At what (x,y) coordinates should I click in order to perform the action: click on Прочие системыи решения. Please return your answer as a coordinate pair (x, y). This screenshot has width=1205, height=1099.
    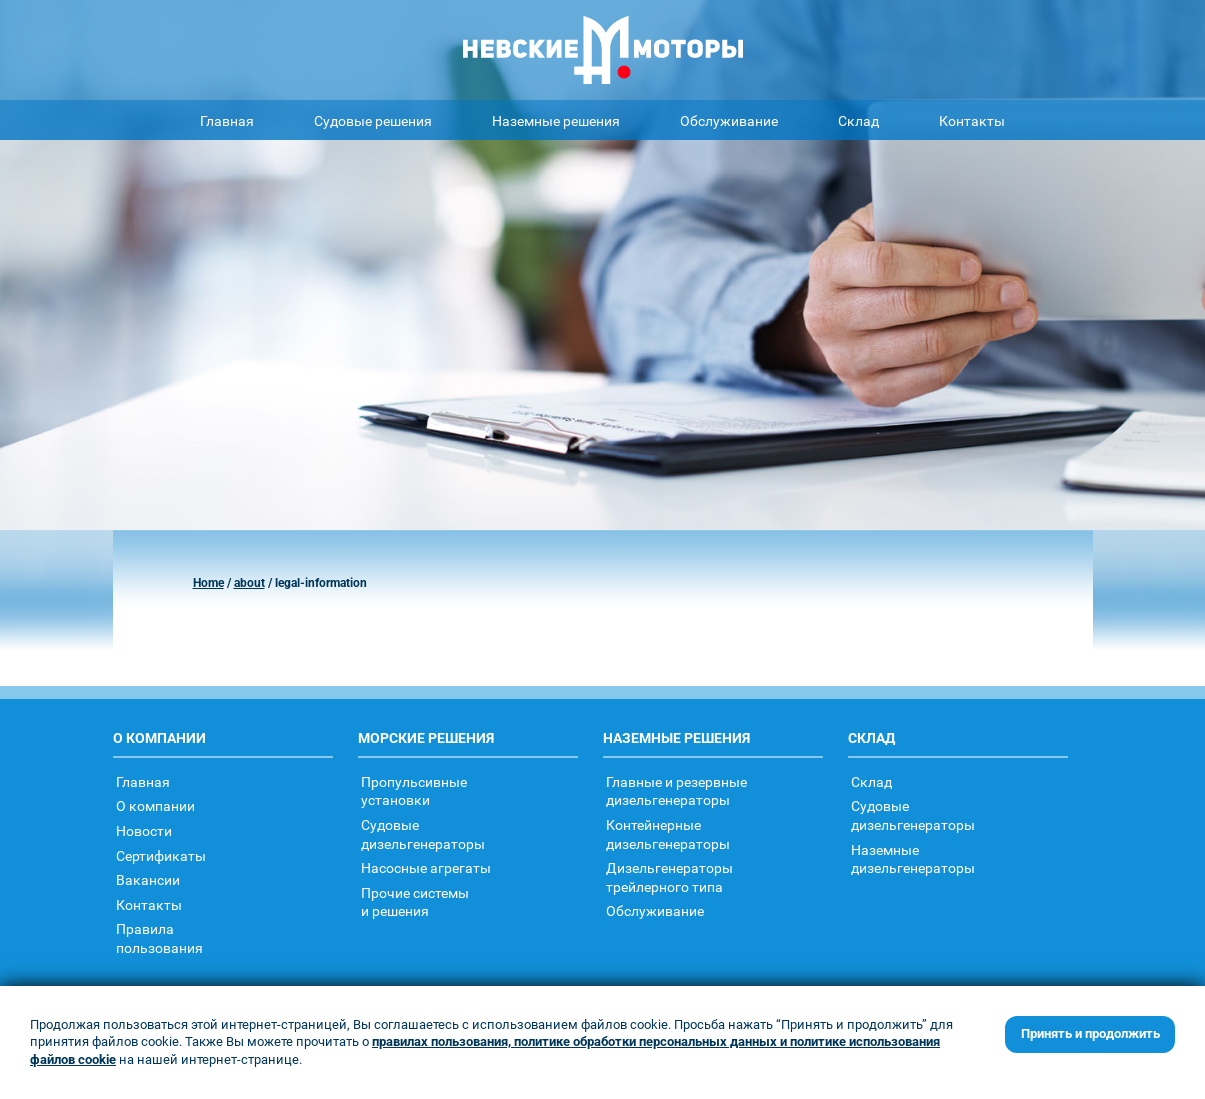
    Looking at the image, I should click on (415, 902).